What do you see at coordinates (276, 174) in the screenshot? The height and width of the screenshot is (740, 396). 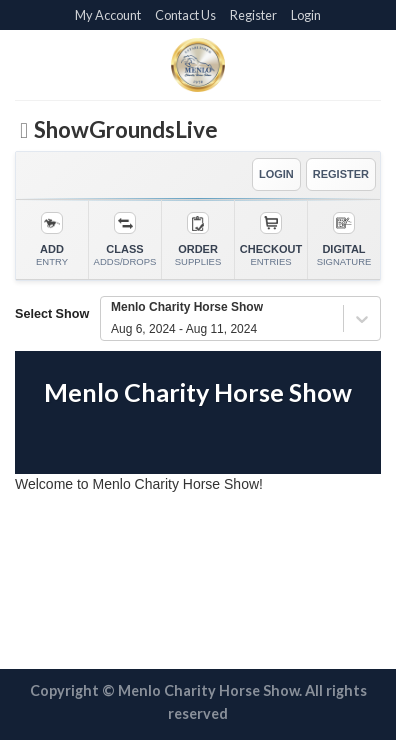 I see `LOGIN` at bounding box center [276, 174].